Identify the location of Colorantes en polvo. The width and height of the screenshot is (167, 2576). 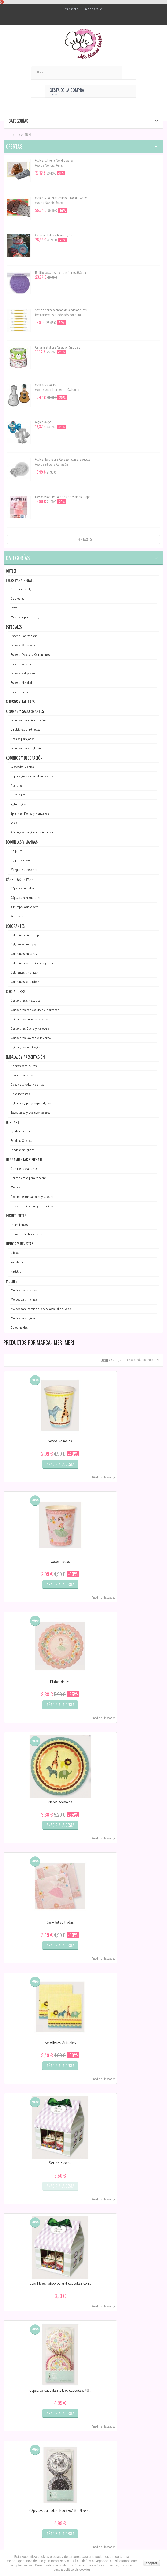
(24, 944).